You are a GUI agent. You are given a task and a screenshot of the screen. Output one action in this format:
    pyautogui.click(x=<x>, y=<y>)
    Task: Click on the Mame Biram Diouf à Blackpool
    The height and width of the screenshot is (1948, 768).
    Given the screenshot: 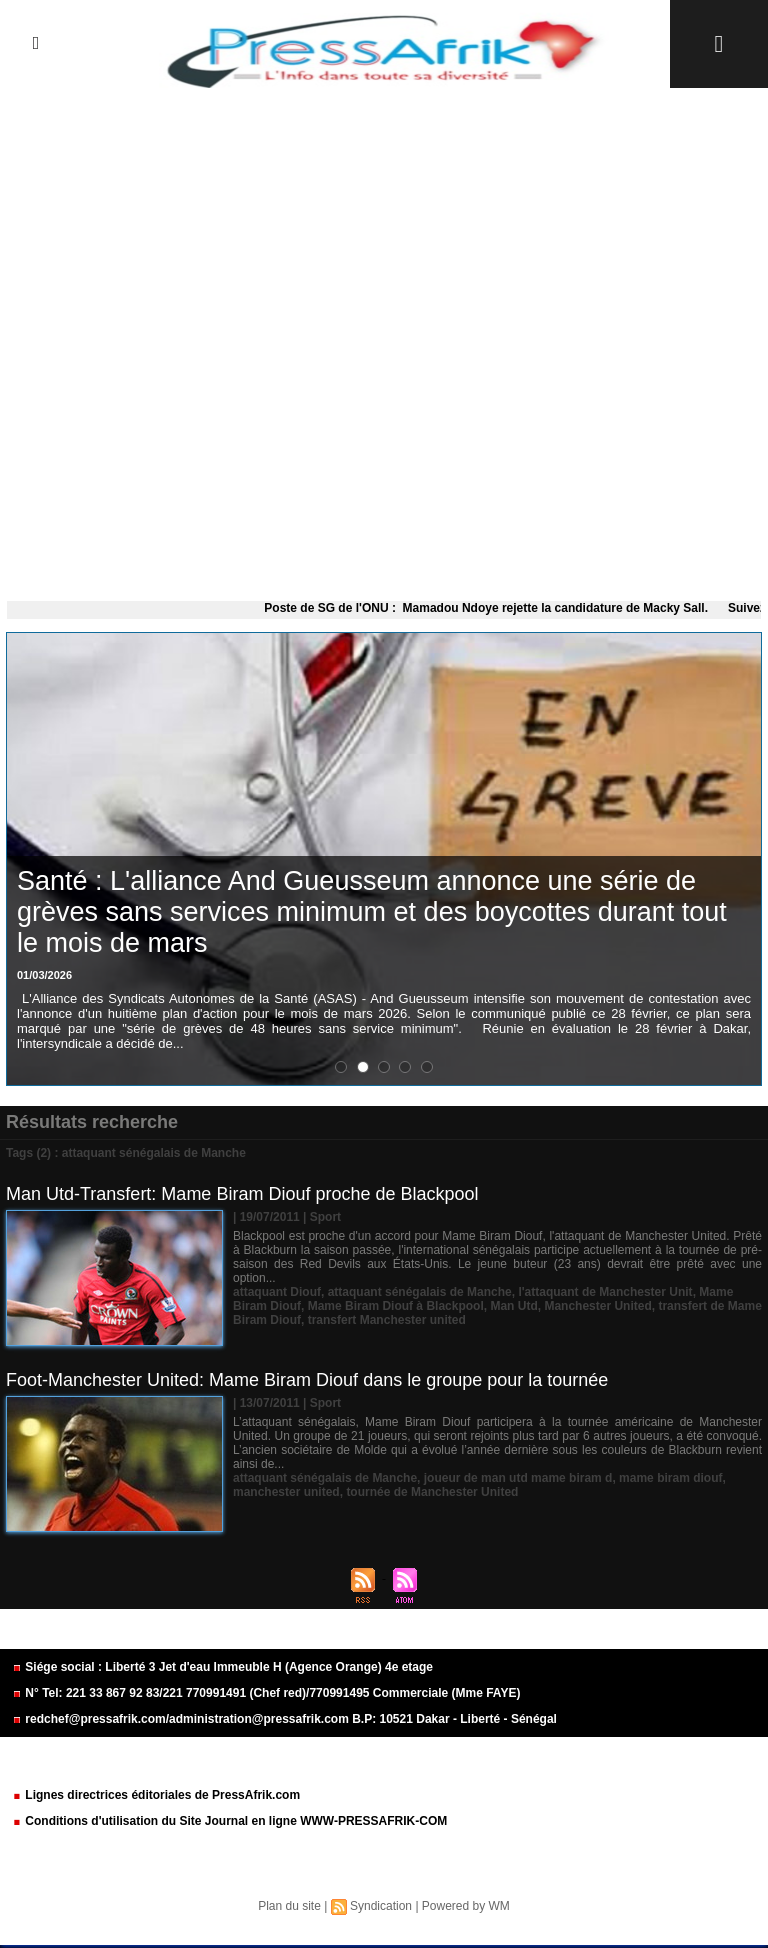 What is the action you would take?
    pyautogui.click(x=396, y=1306)
    